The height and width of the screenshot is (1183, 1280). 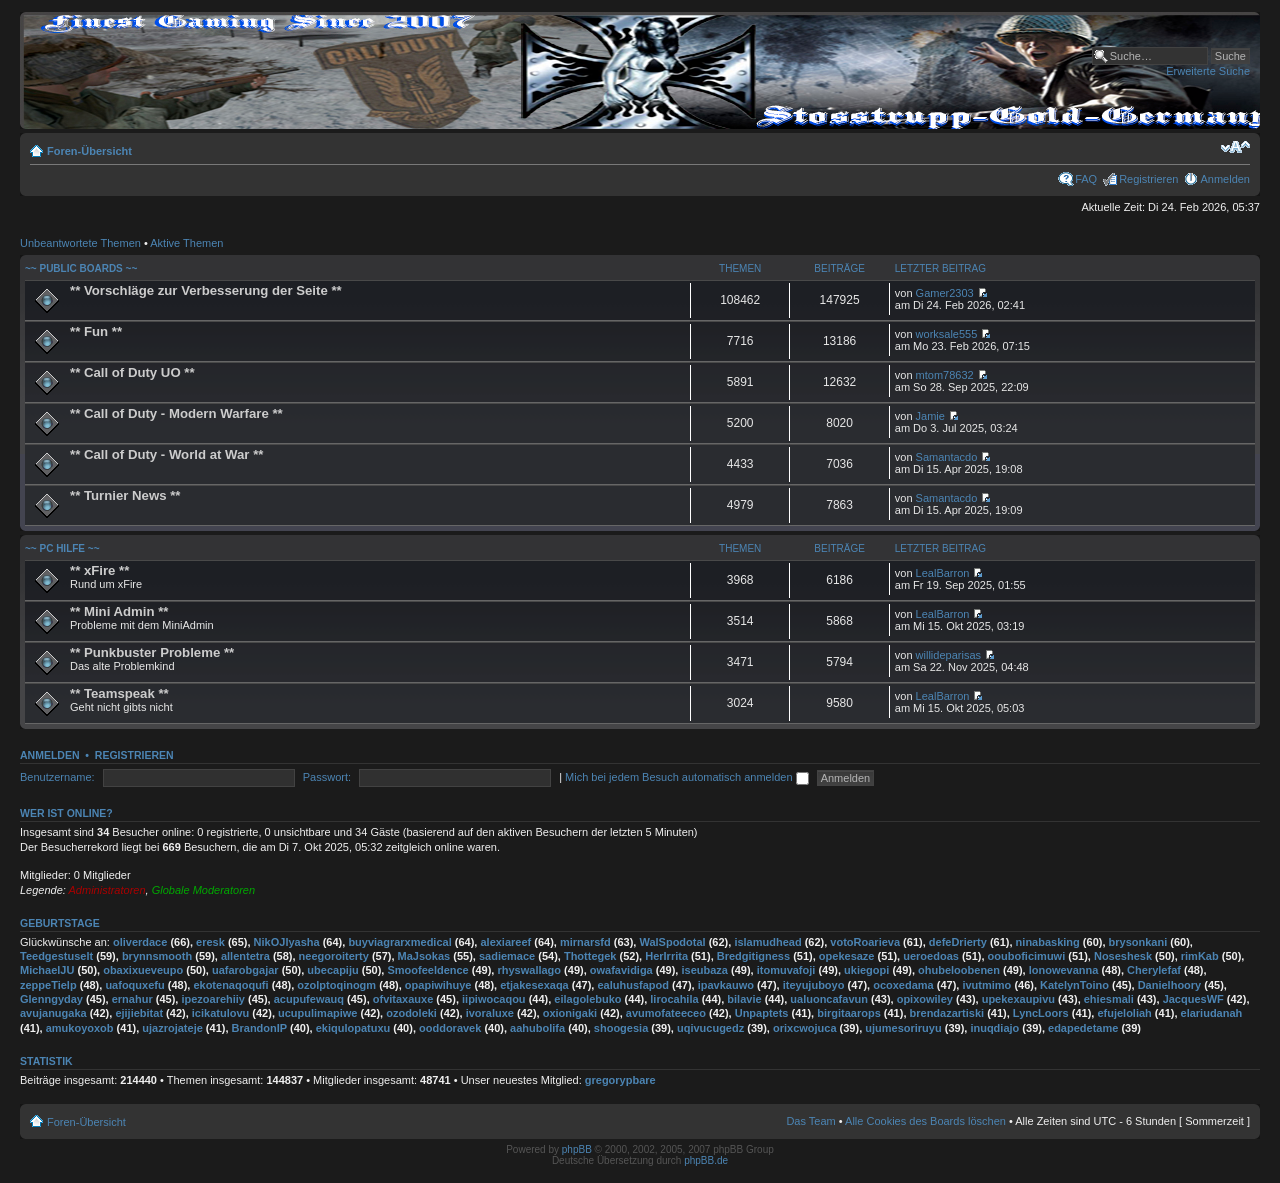 What do you see at coordinates (336, 985) in the screenshot?
I see `ozolptoqinogm` at bounding box center [336, 985].